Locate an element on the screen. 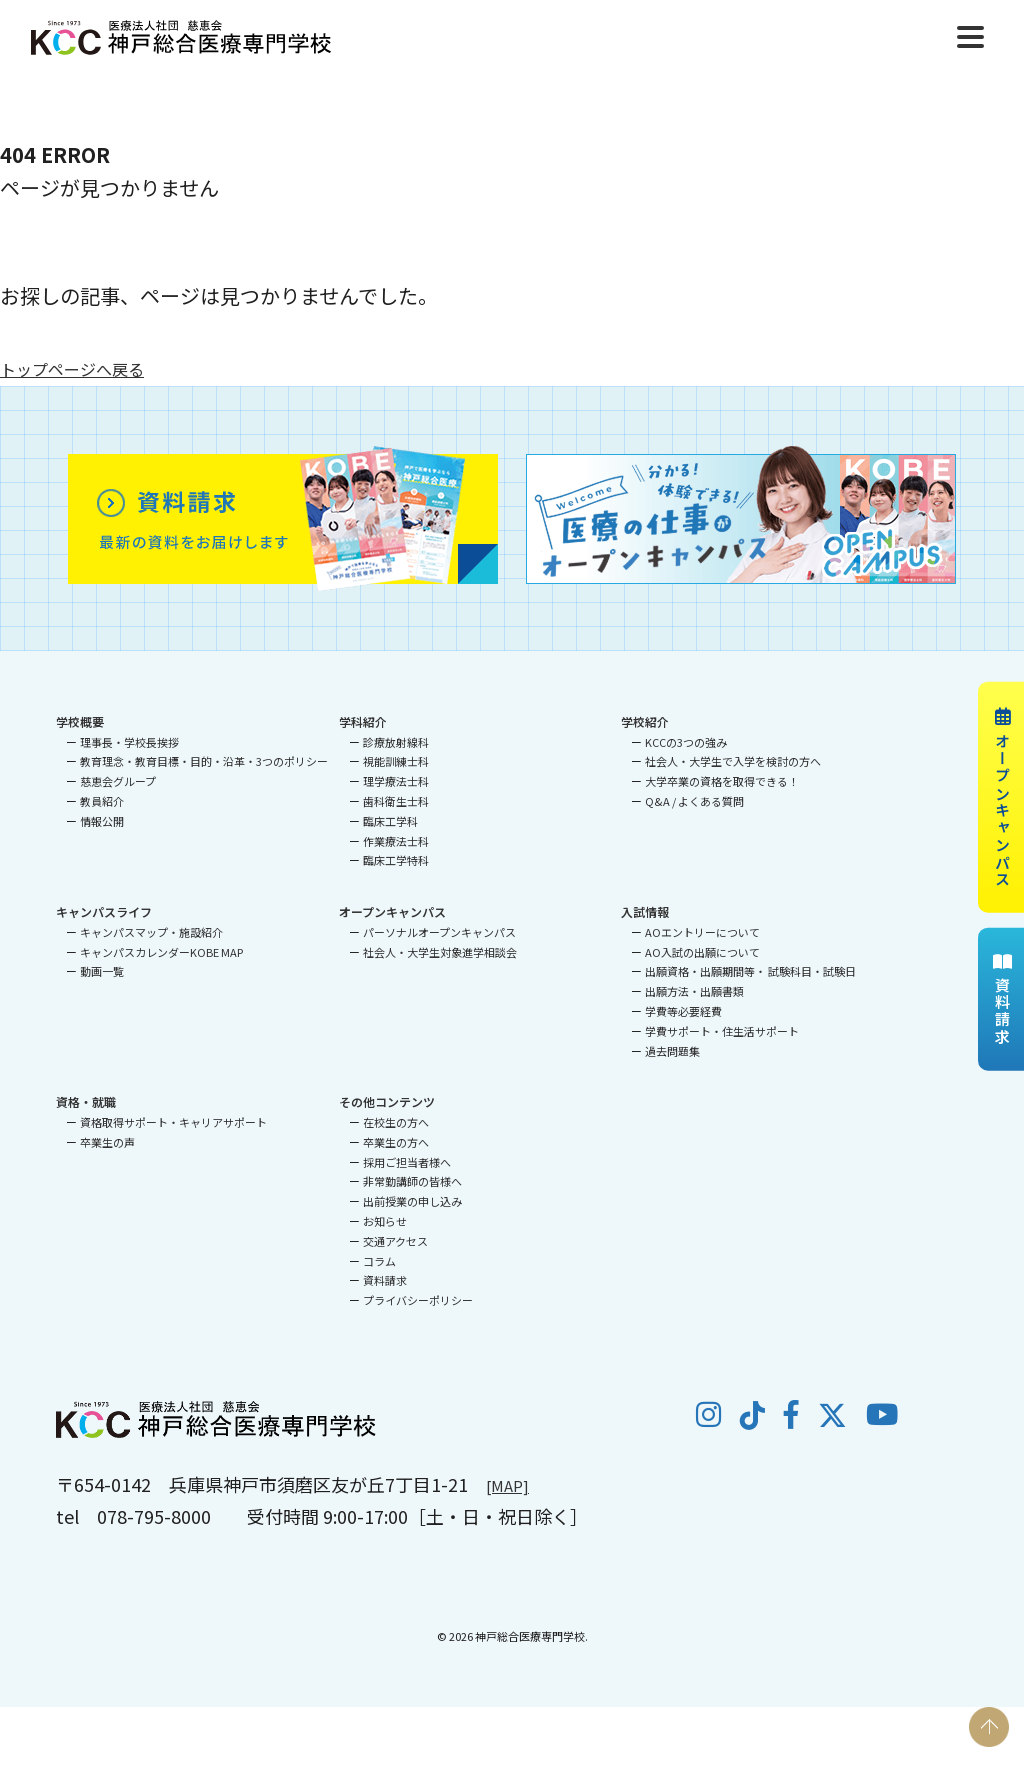  在校生の方へ is located at coordinates (396, 1122).